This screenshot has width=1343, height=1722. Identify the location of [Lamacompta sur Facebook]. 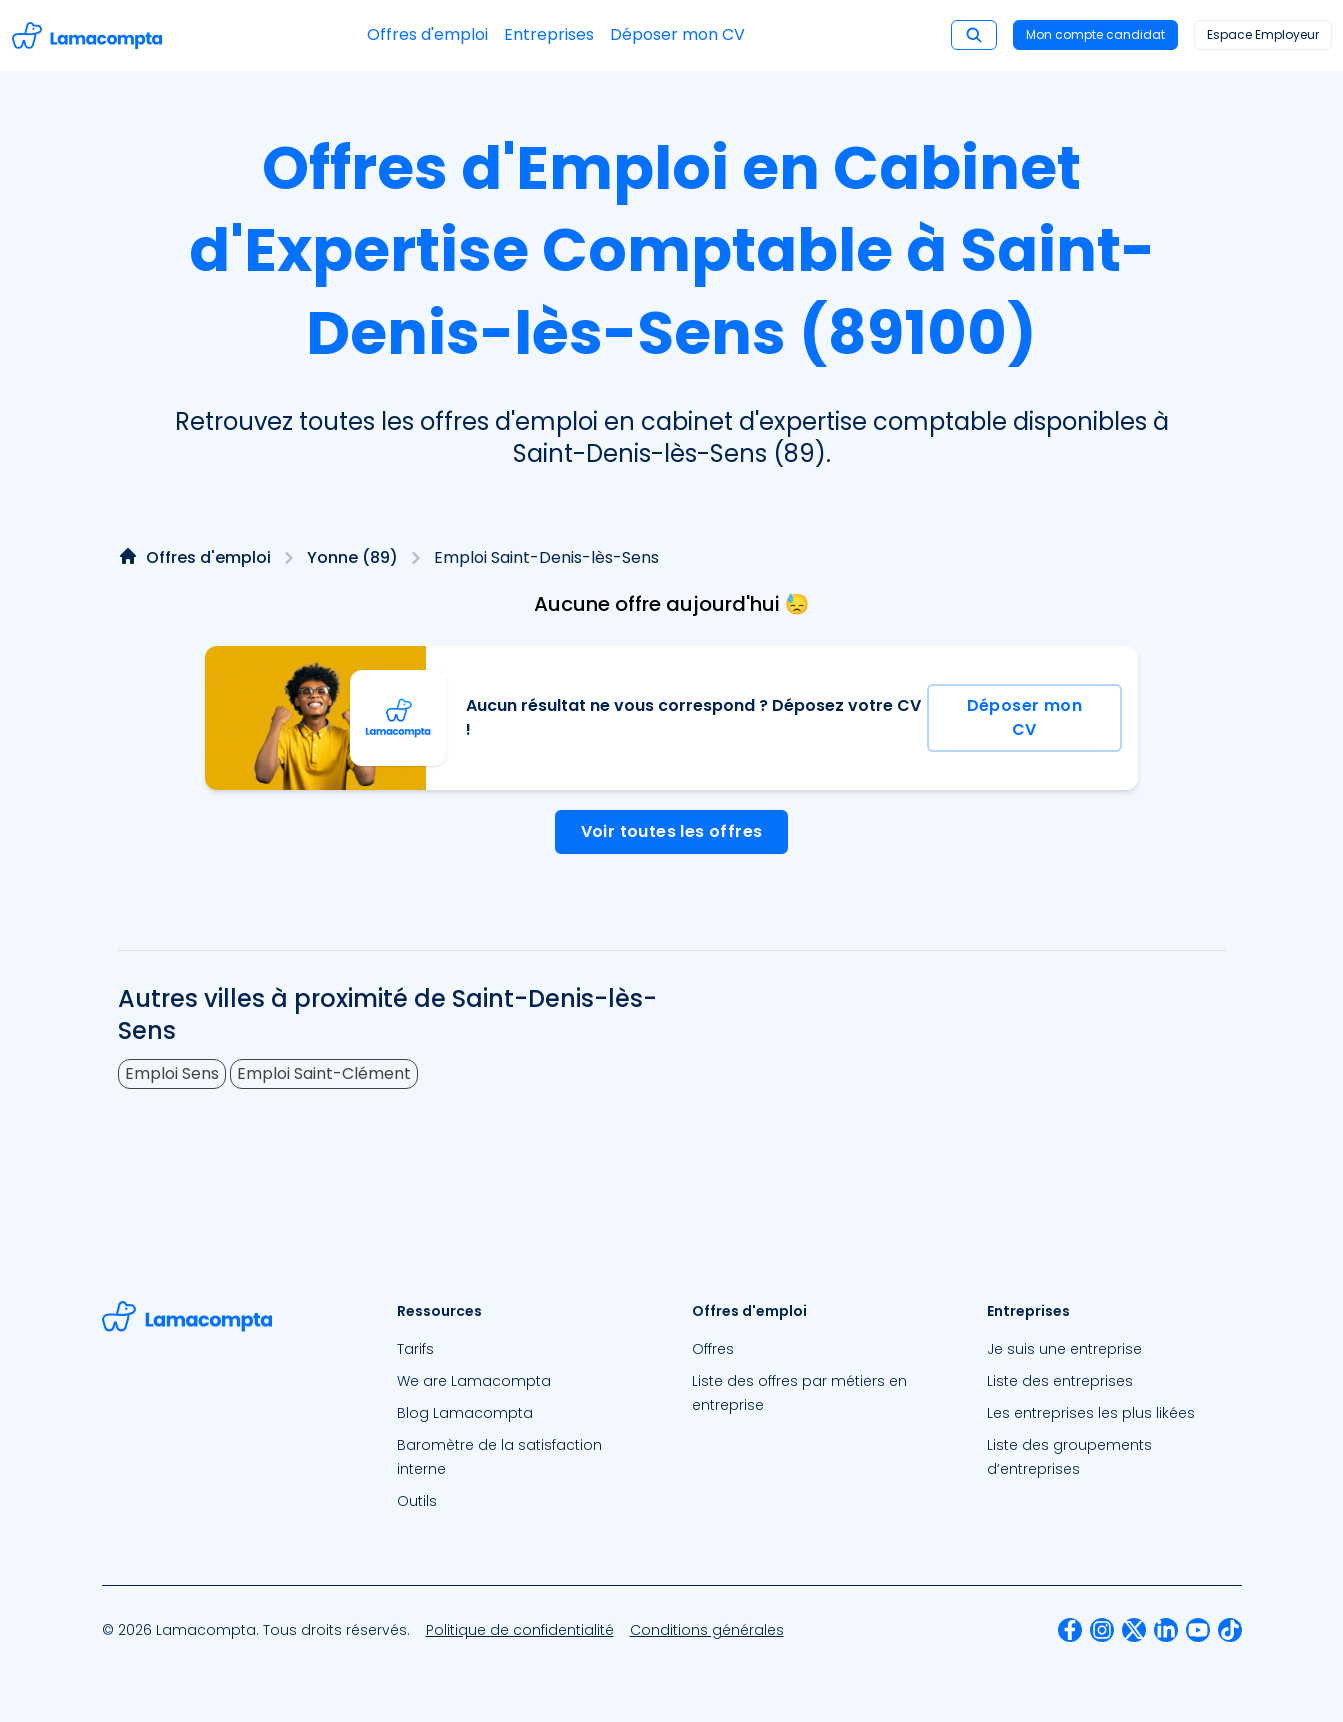
(1070, 1630).